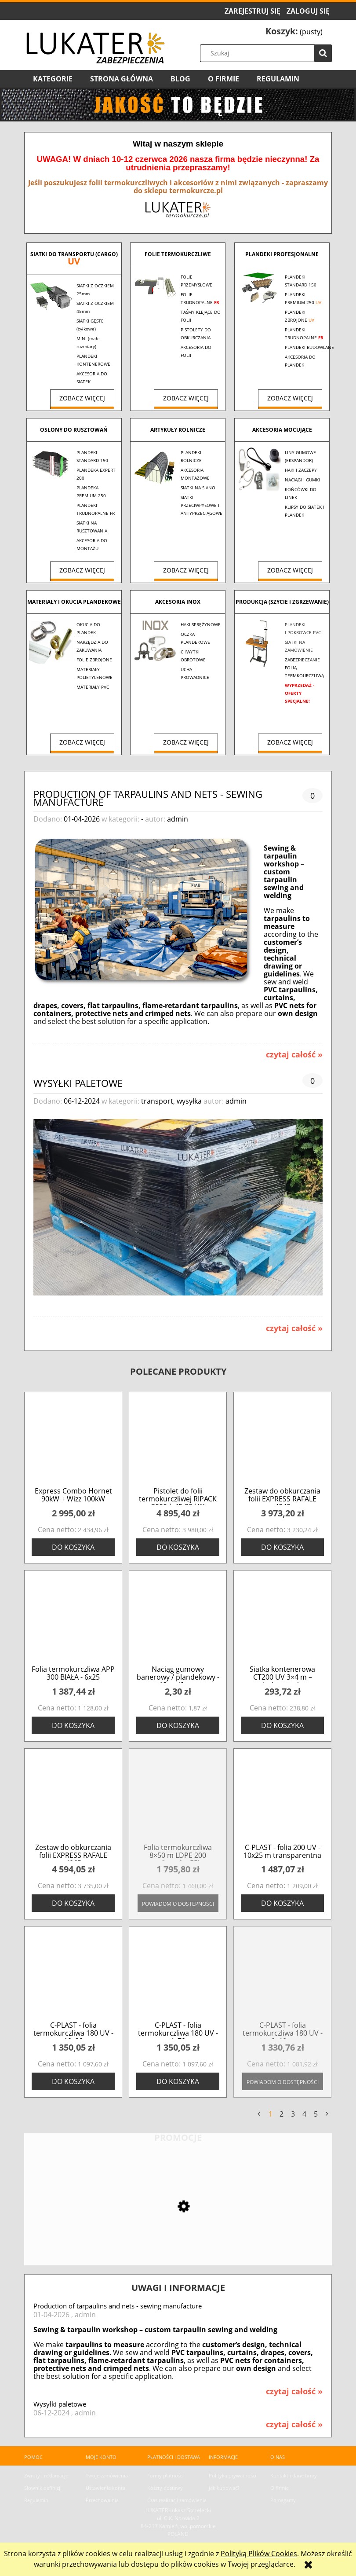 The height and width of the screenshot is (2576, 356). Describe the element at coordinates (36, 2500) in the screenshot. I see `Regulamin` at that location.